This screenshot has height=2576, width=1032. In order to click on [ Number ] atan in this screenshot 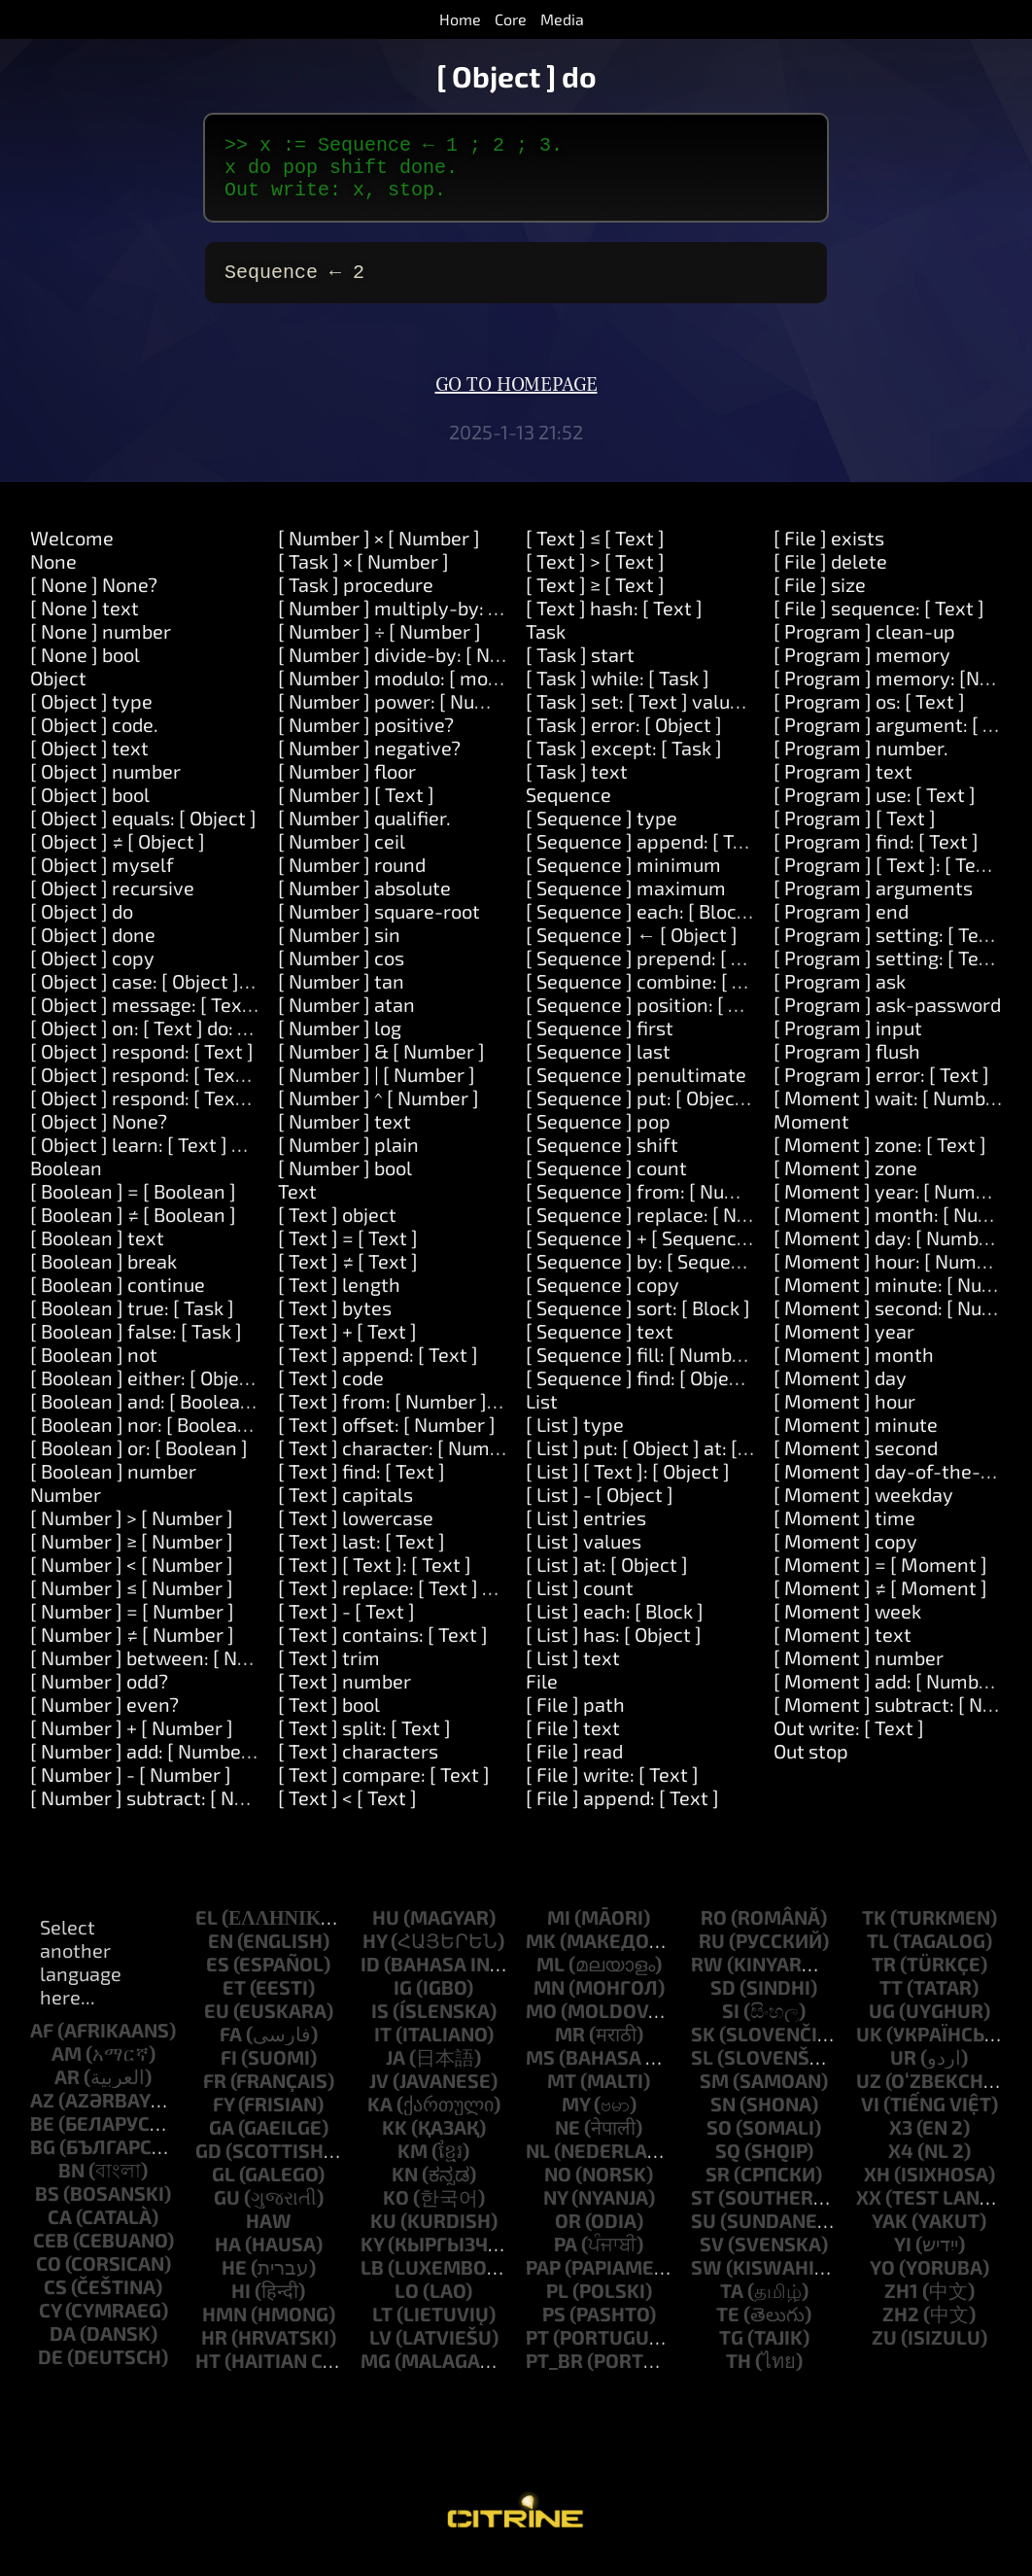, I will do `click(346, 1019)`.